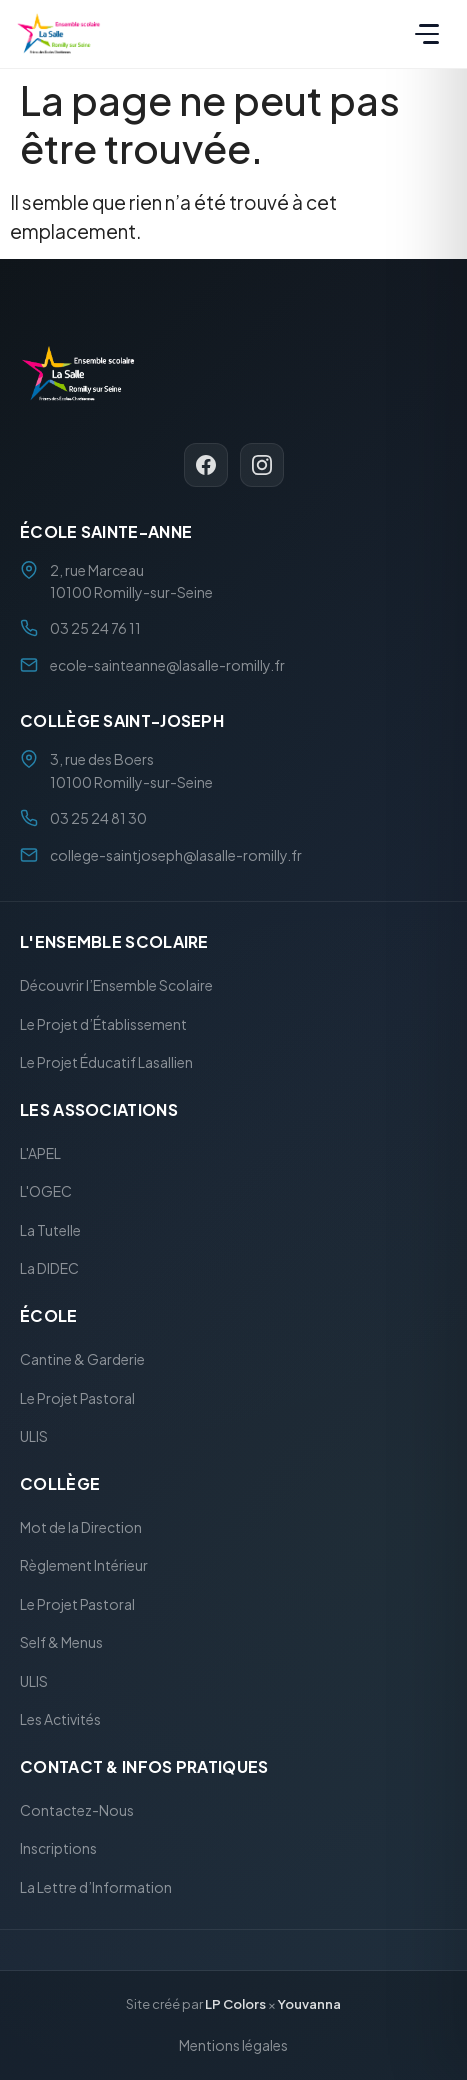 Image resolution: width=467 pixels, height=2080 pixels. I want to click on L'APEL, so click(40, 1153).